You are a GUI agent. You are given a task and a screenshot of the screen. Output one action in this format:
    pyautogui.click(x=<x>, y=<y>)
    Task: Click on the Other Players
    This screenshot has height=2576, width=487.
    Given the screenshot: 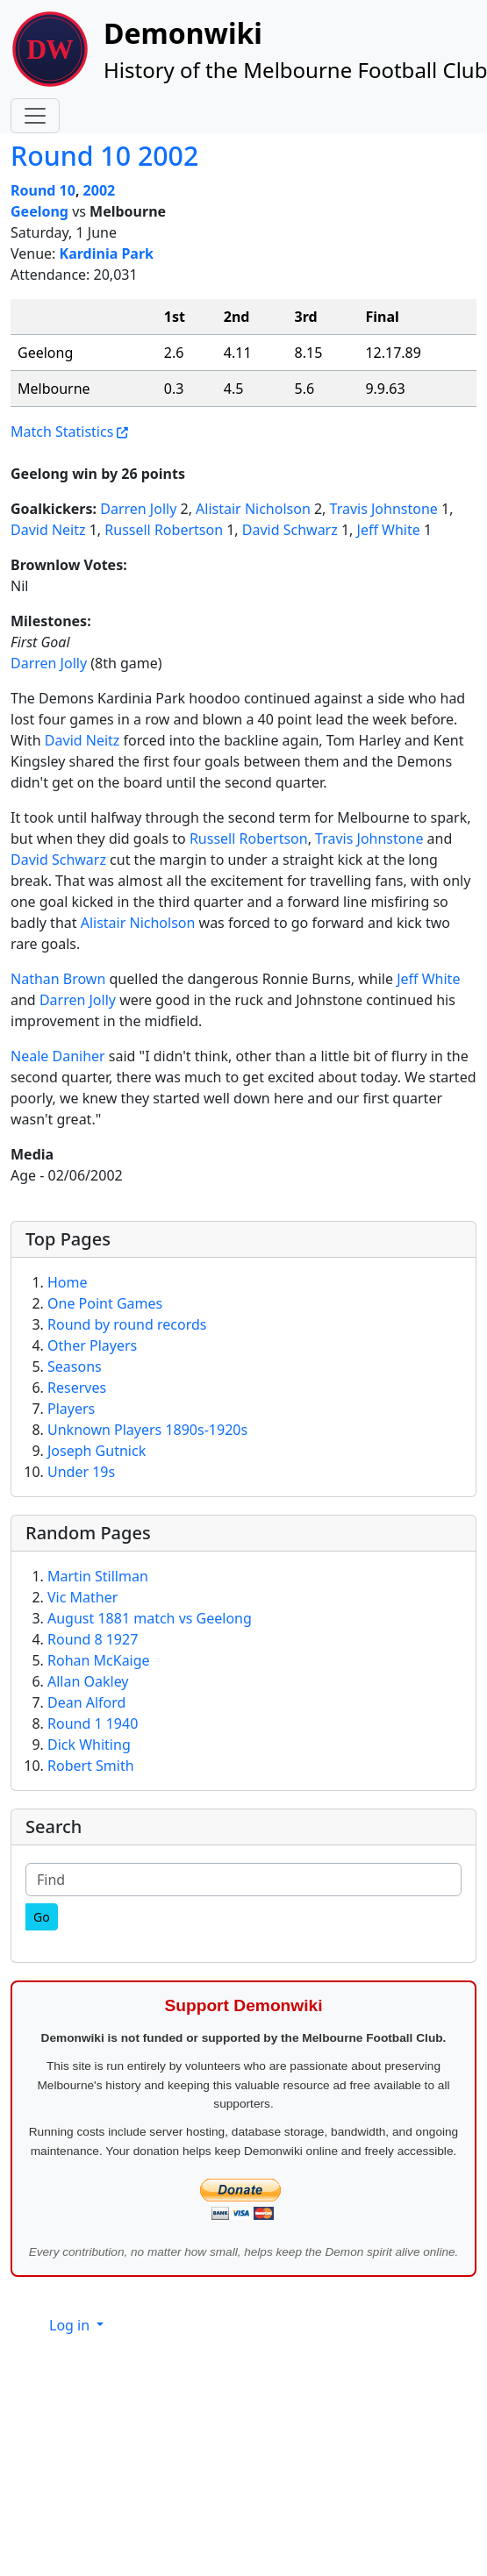 What is the action you would take?
    pyautogui.click(x=92, y=1345)
    